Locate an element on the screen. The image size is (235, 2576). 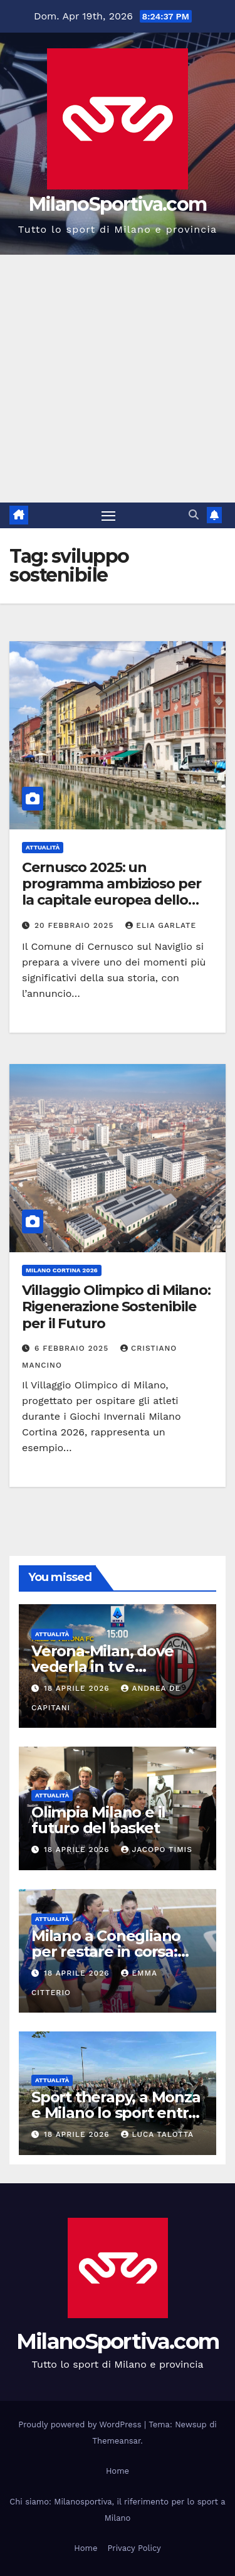
[button] is located at coordinates (194, 515).